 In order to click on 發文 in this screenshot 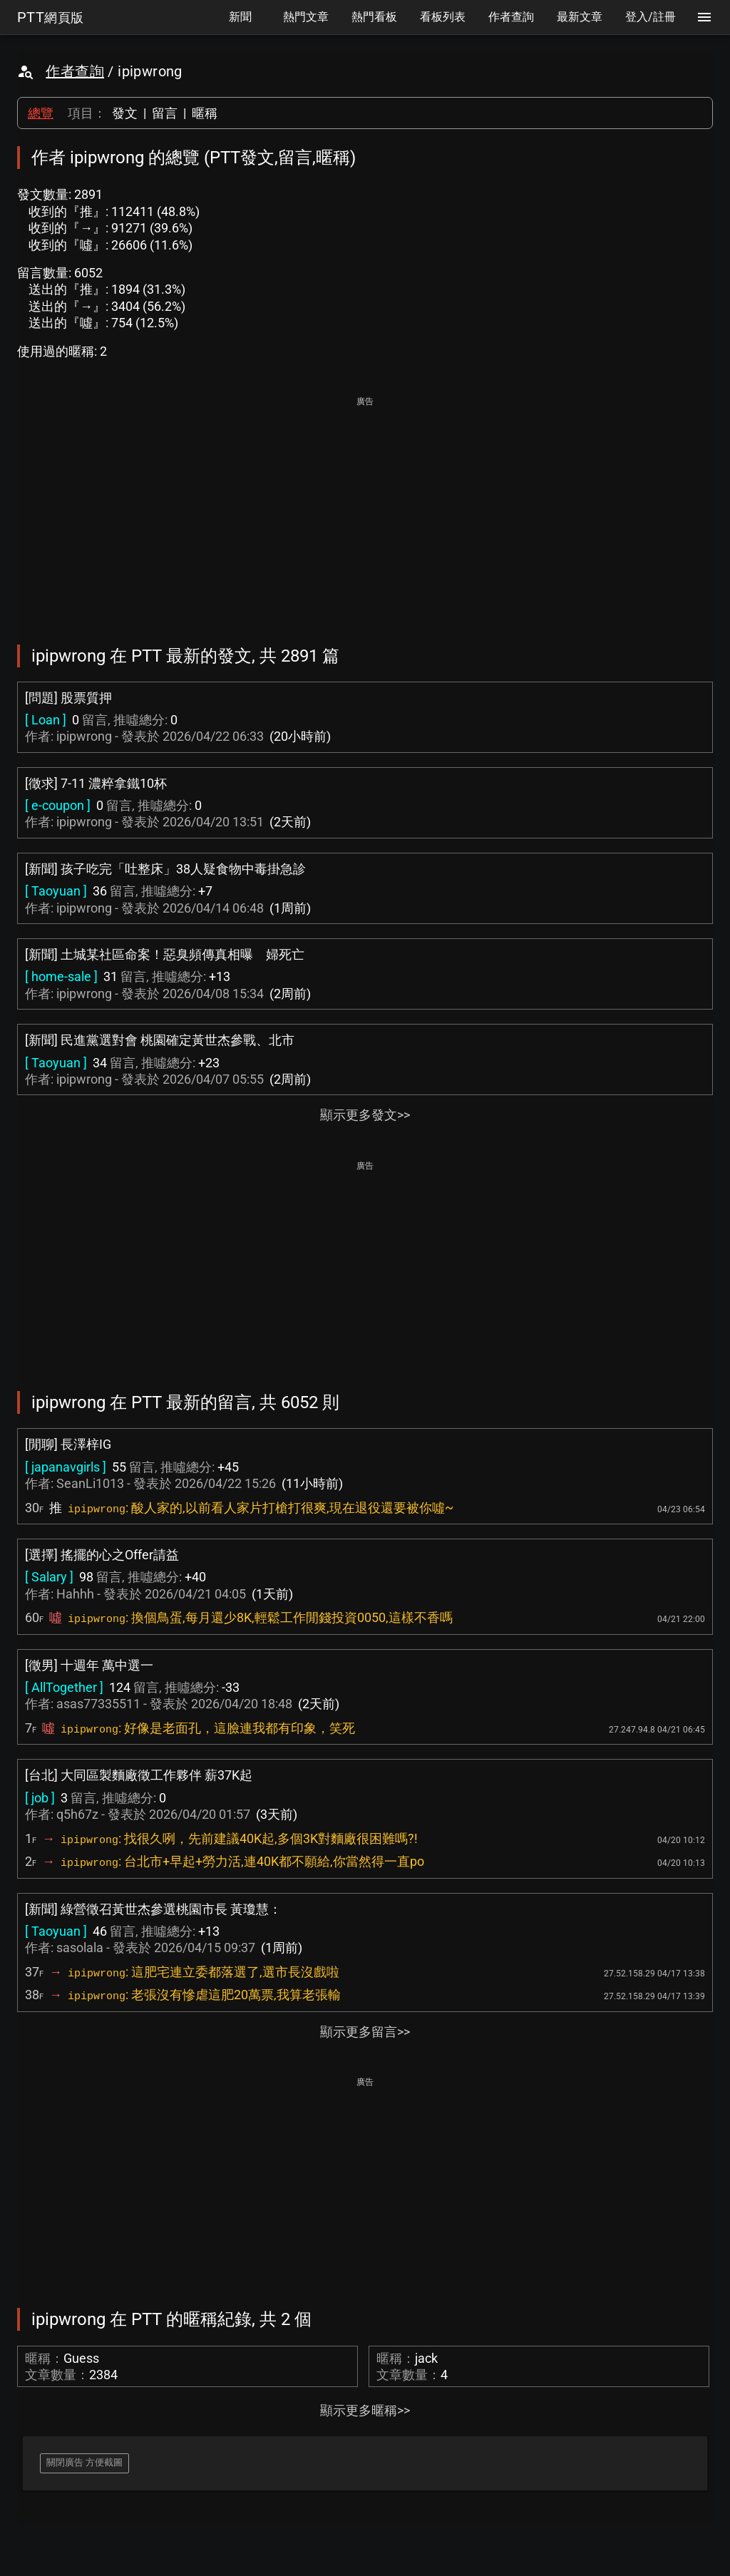, I will do `click(125, 113)`.